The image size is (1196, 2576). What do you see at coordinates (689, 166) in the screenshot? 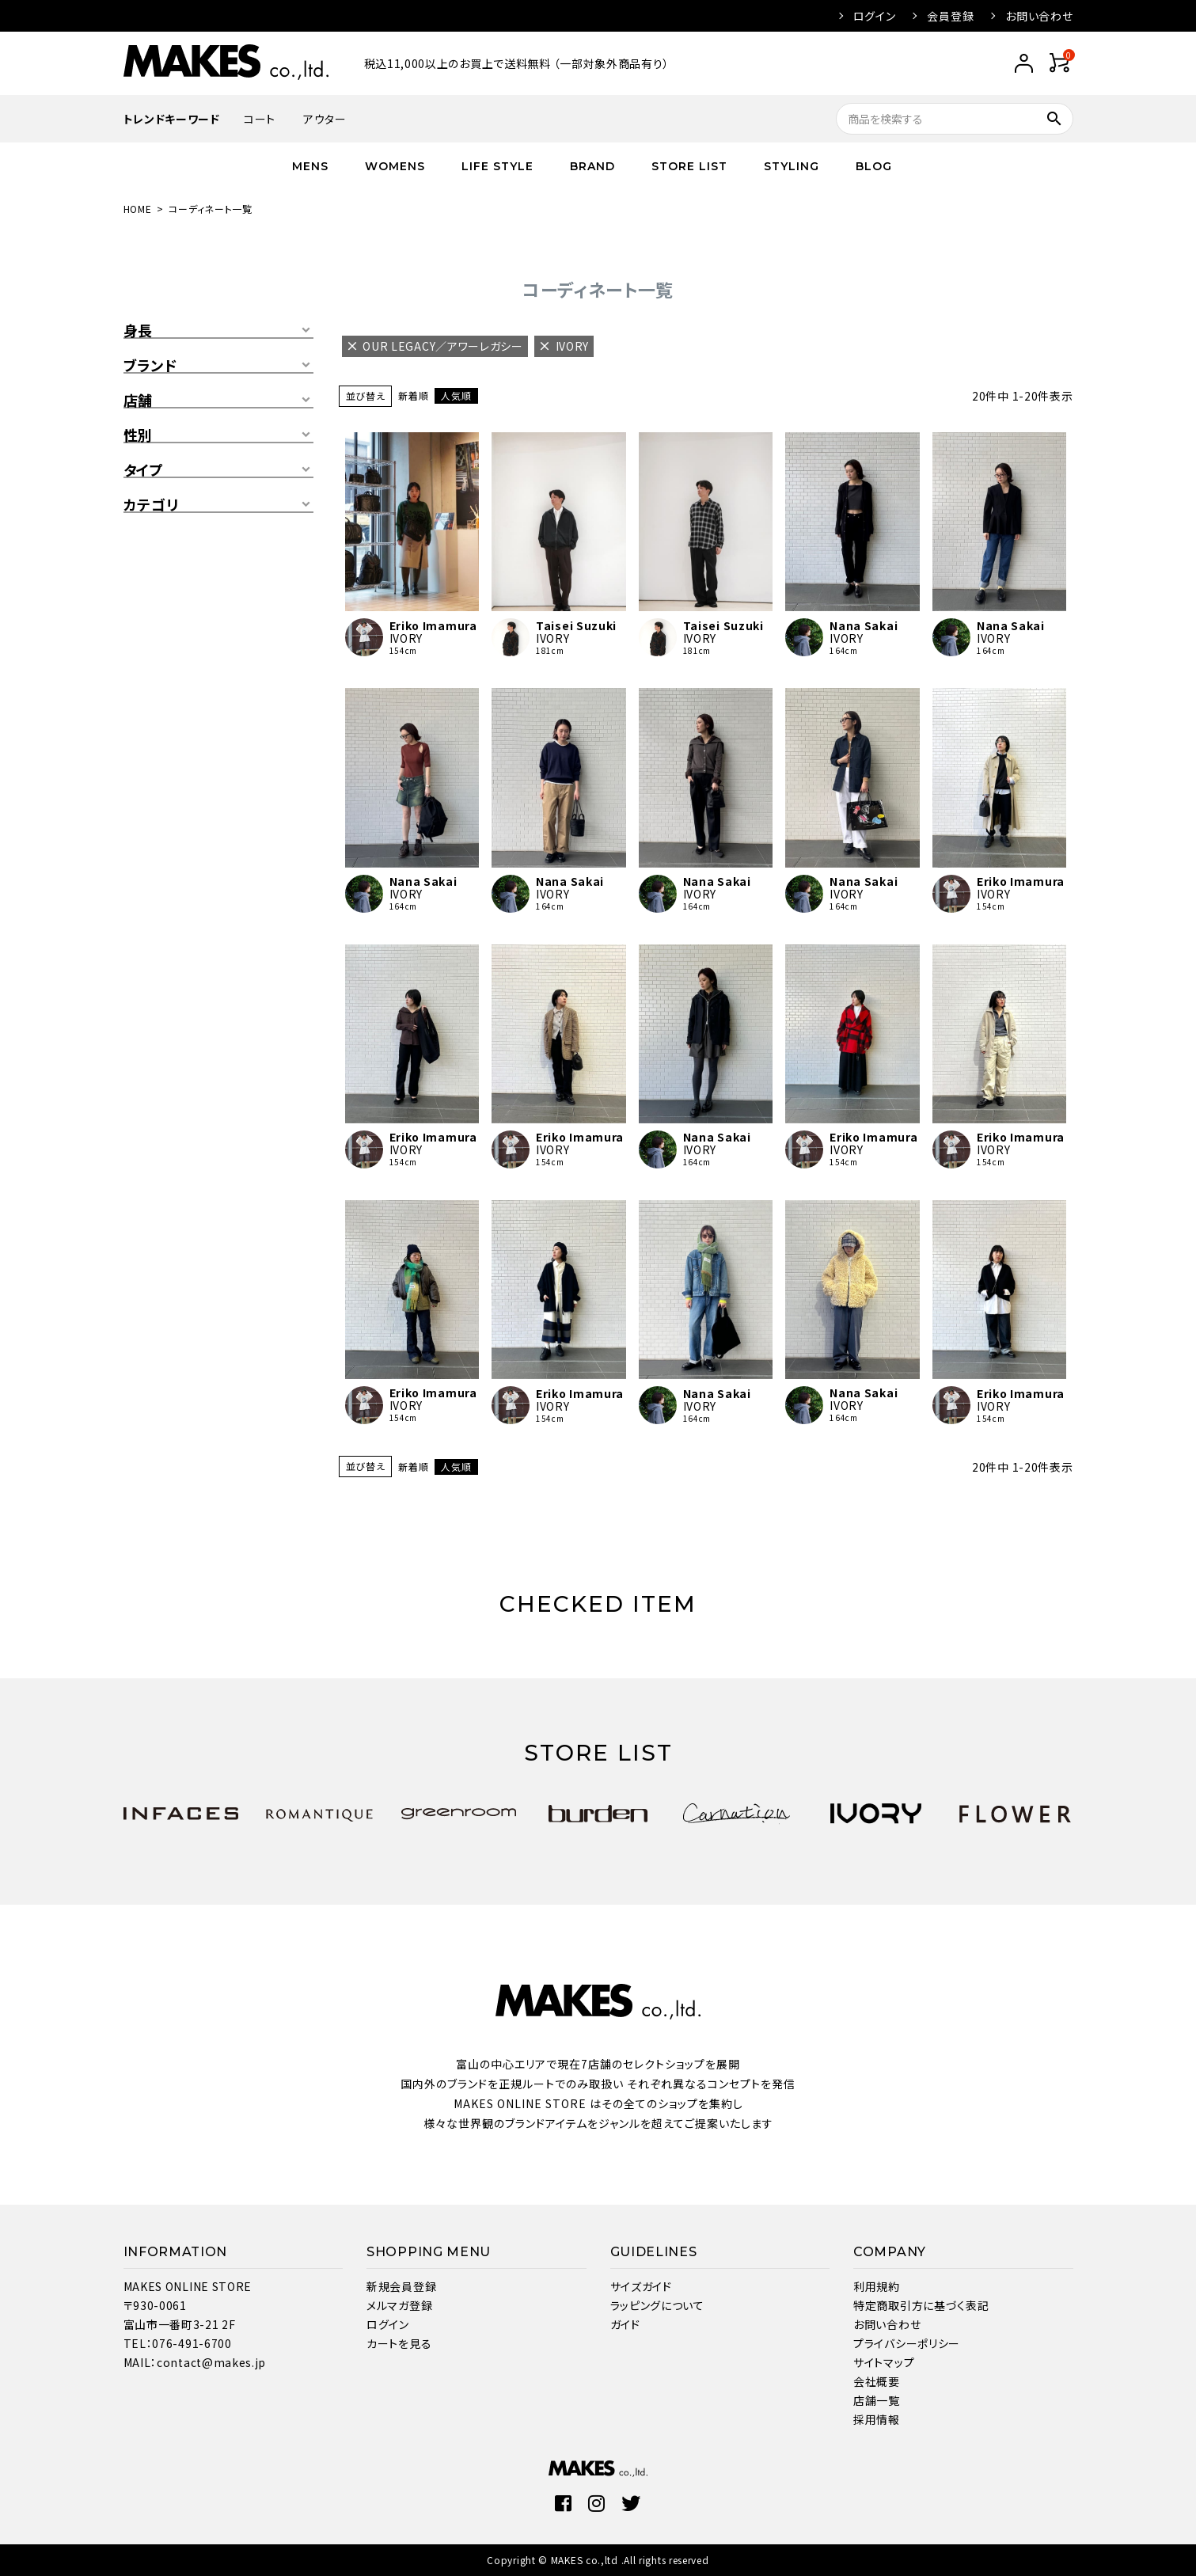
I see `STORE LIST` at bounding box center [689, 166].